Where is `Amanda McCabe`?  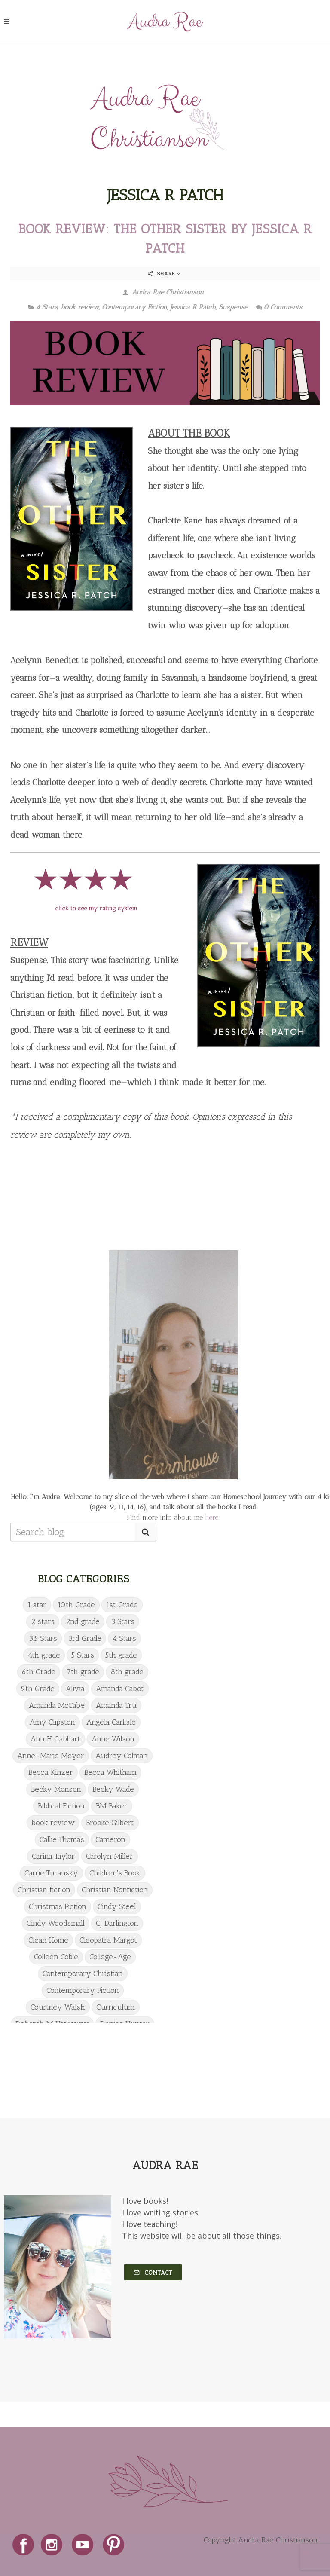
Amanda McCabe is located at coordinates (57, 1705).